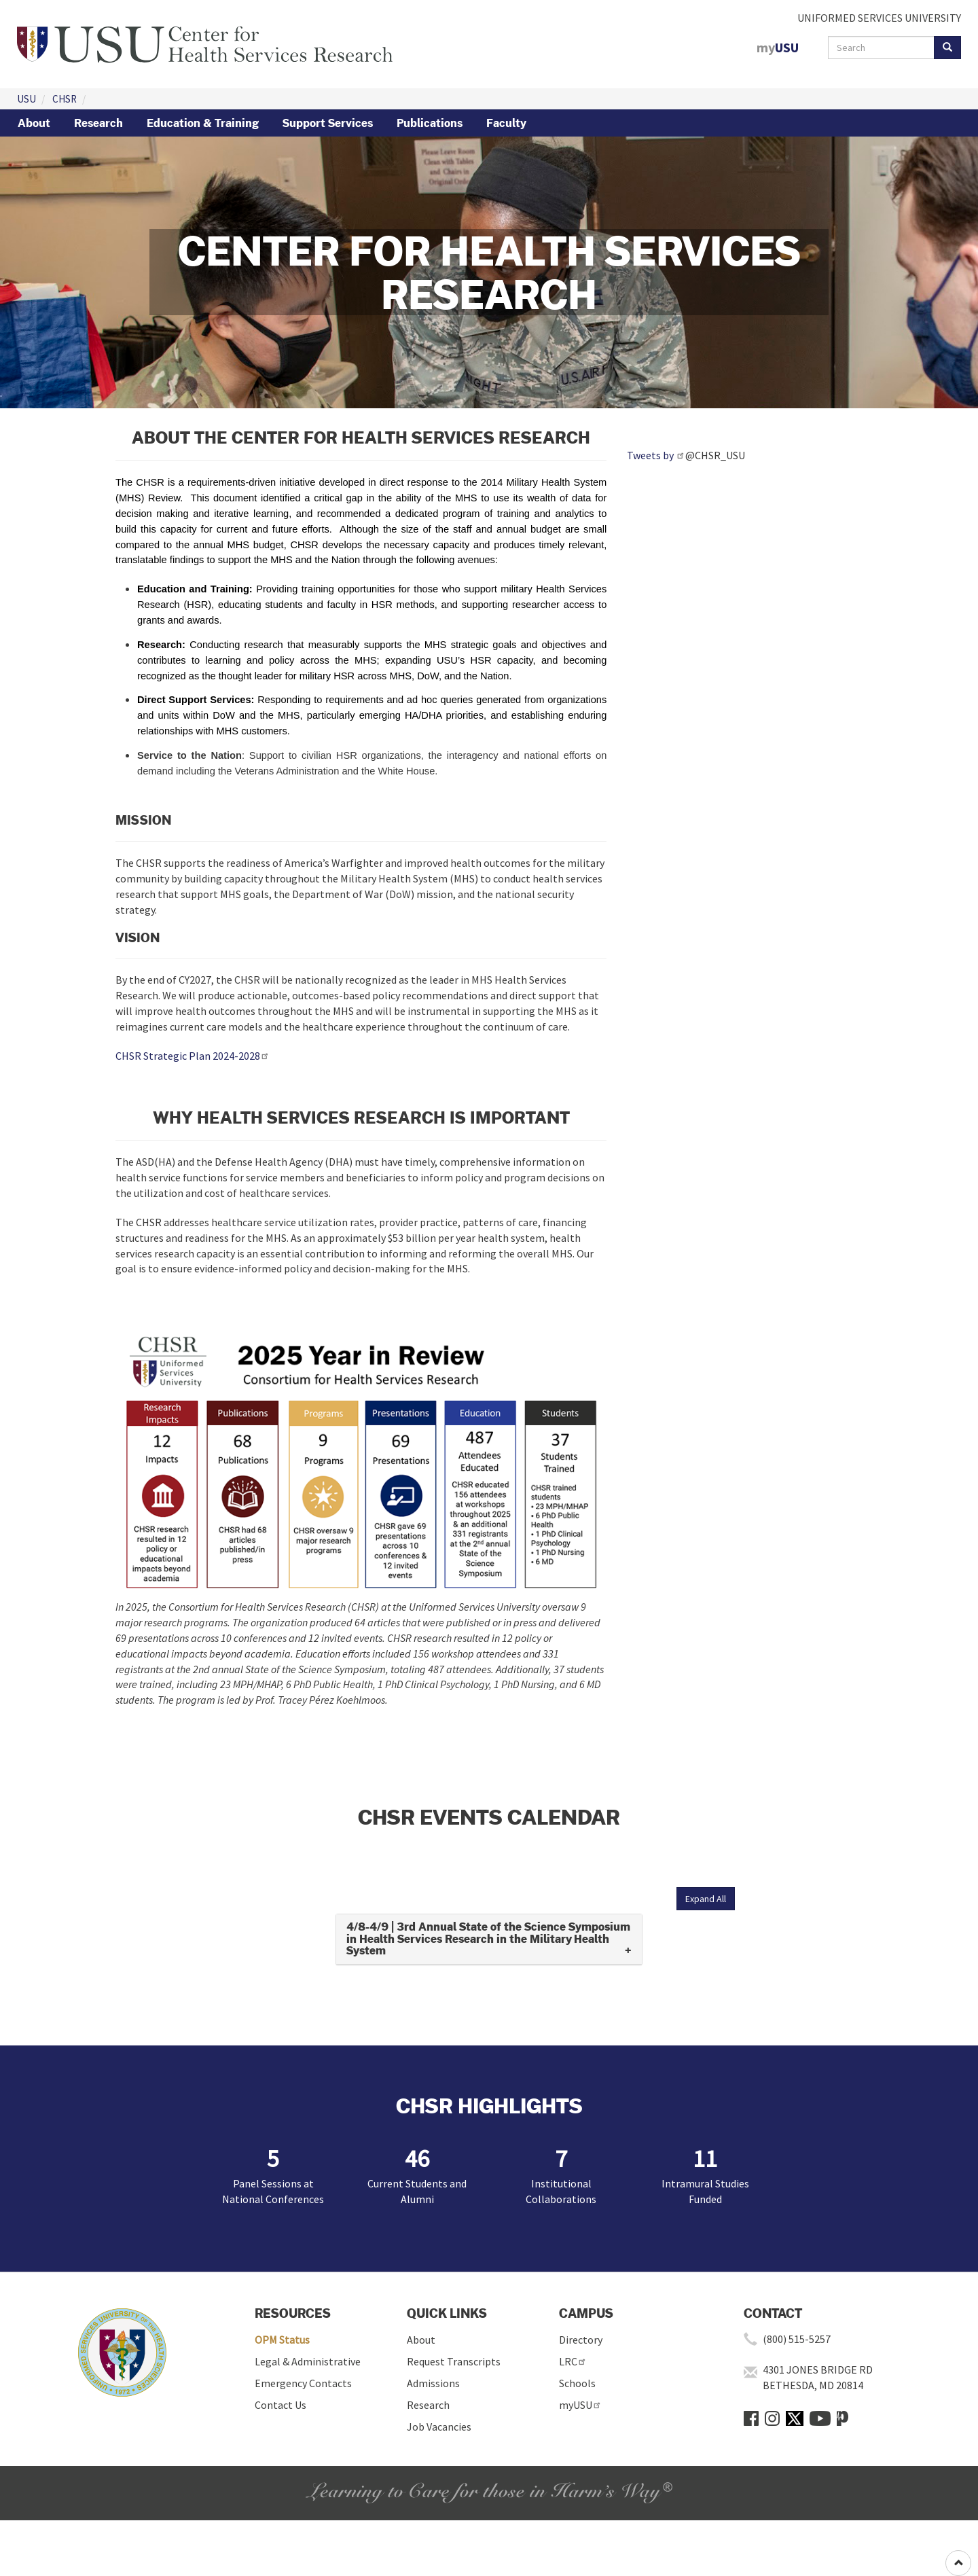 The width and height of the screenshot is (978, 2576). I want to click on Directory, so click(580, 2339).